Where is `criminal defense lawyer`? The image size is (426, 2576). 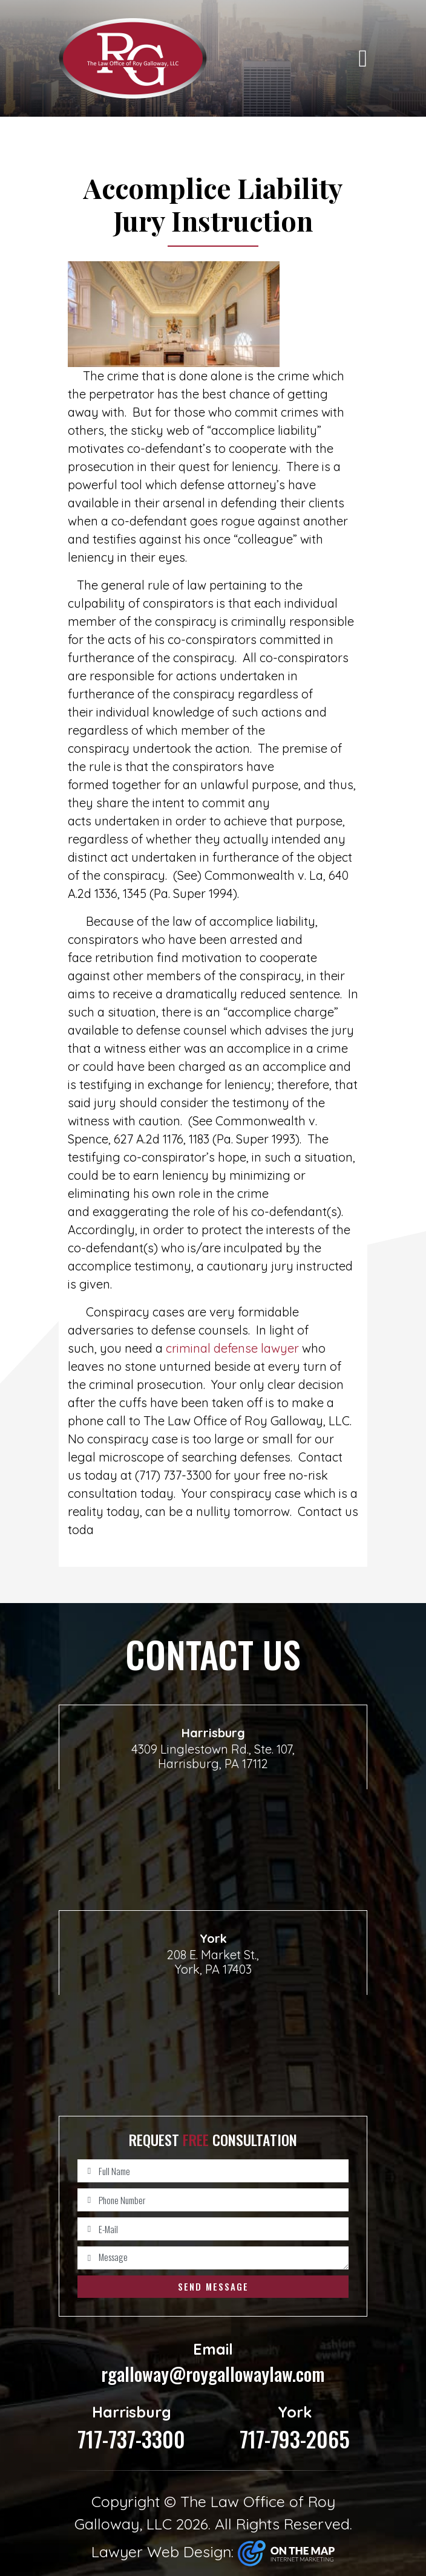
criminal defense lawyer is located at coordinates (234, 1348).